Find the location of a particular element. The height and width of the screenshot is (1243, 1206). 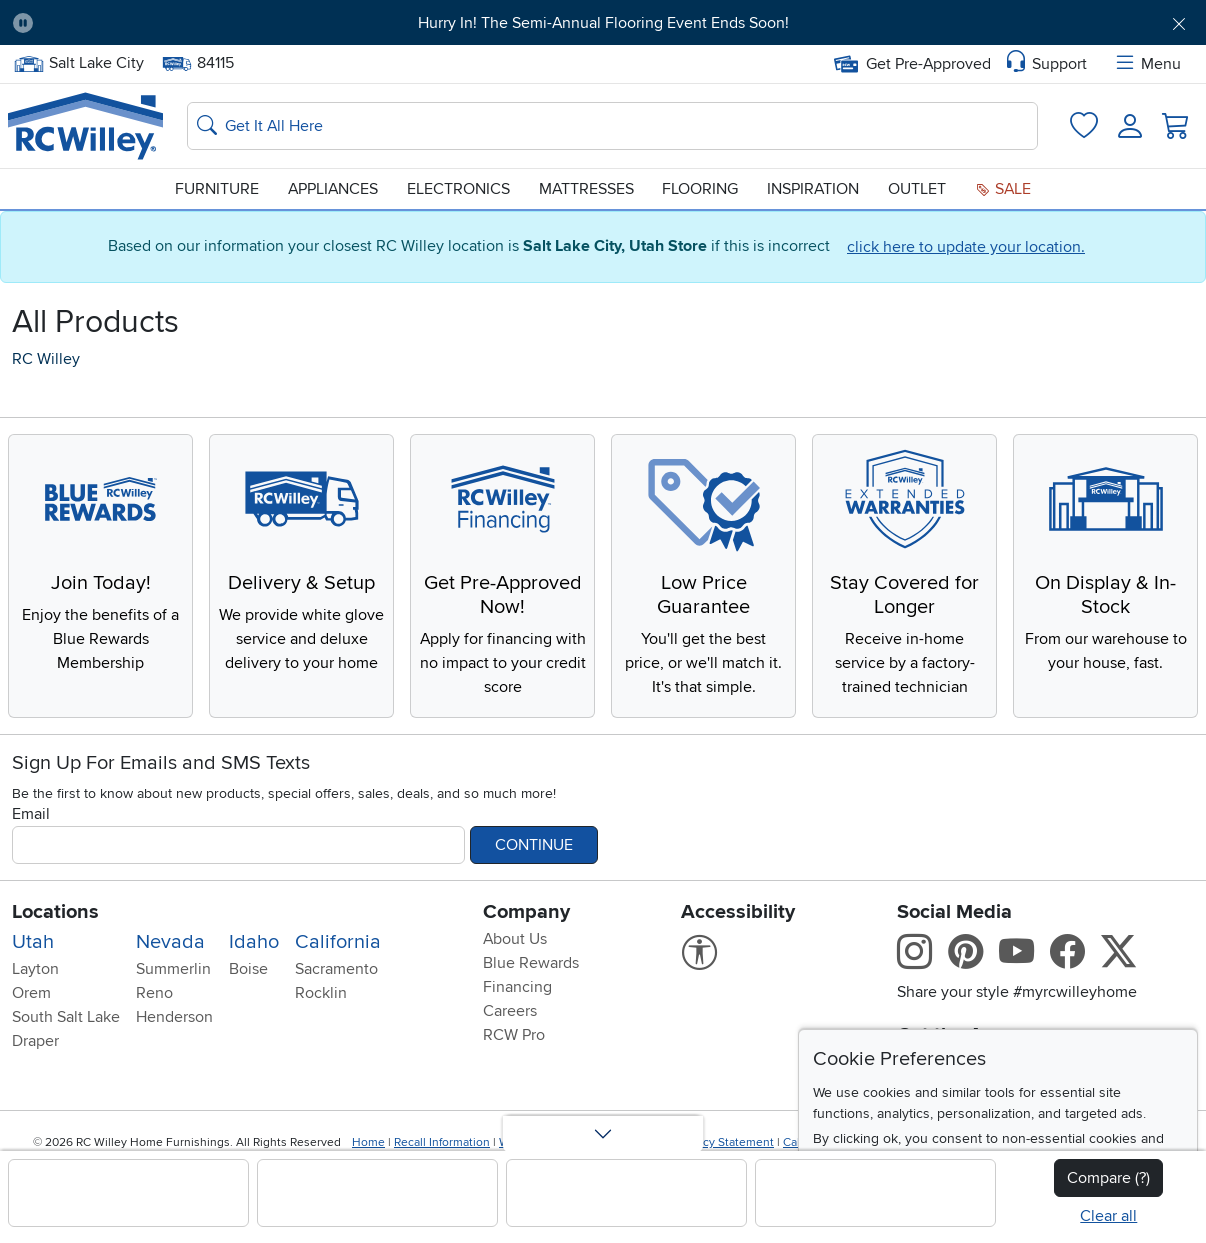

Outlet is located at coordinates (917, 189).